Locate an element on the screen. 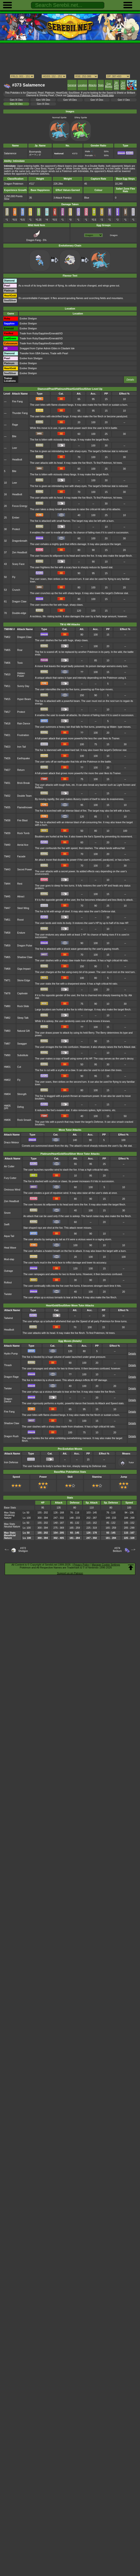 The image size is (140, 2576). Fury Cutter is located at coordinates (10, 1178).